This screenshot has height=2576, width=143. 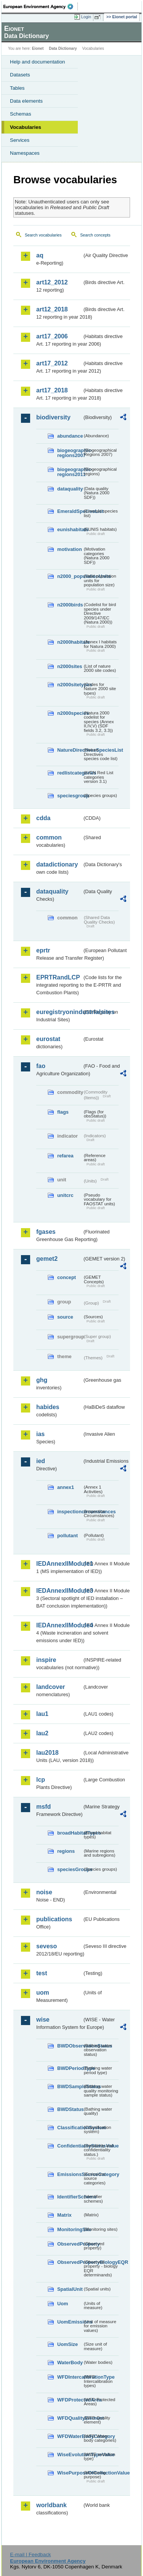 I want to click on NatureDirectivesSpeciesList, so click(x=69, y=750).